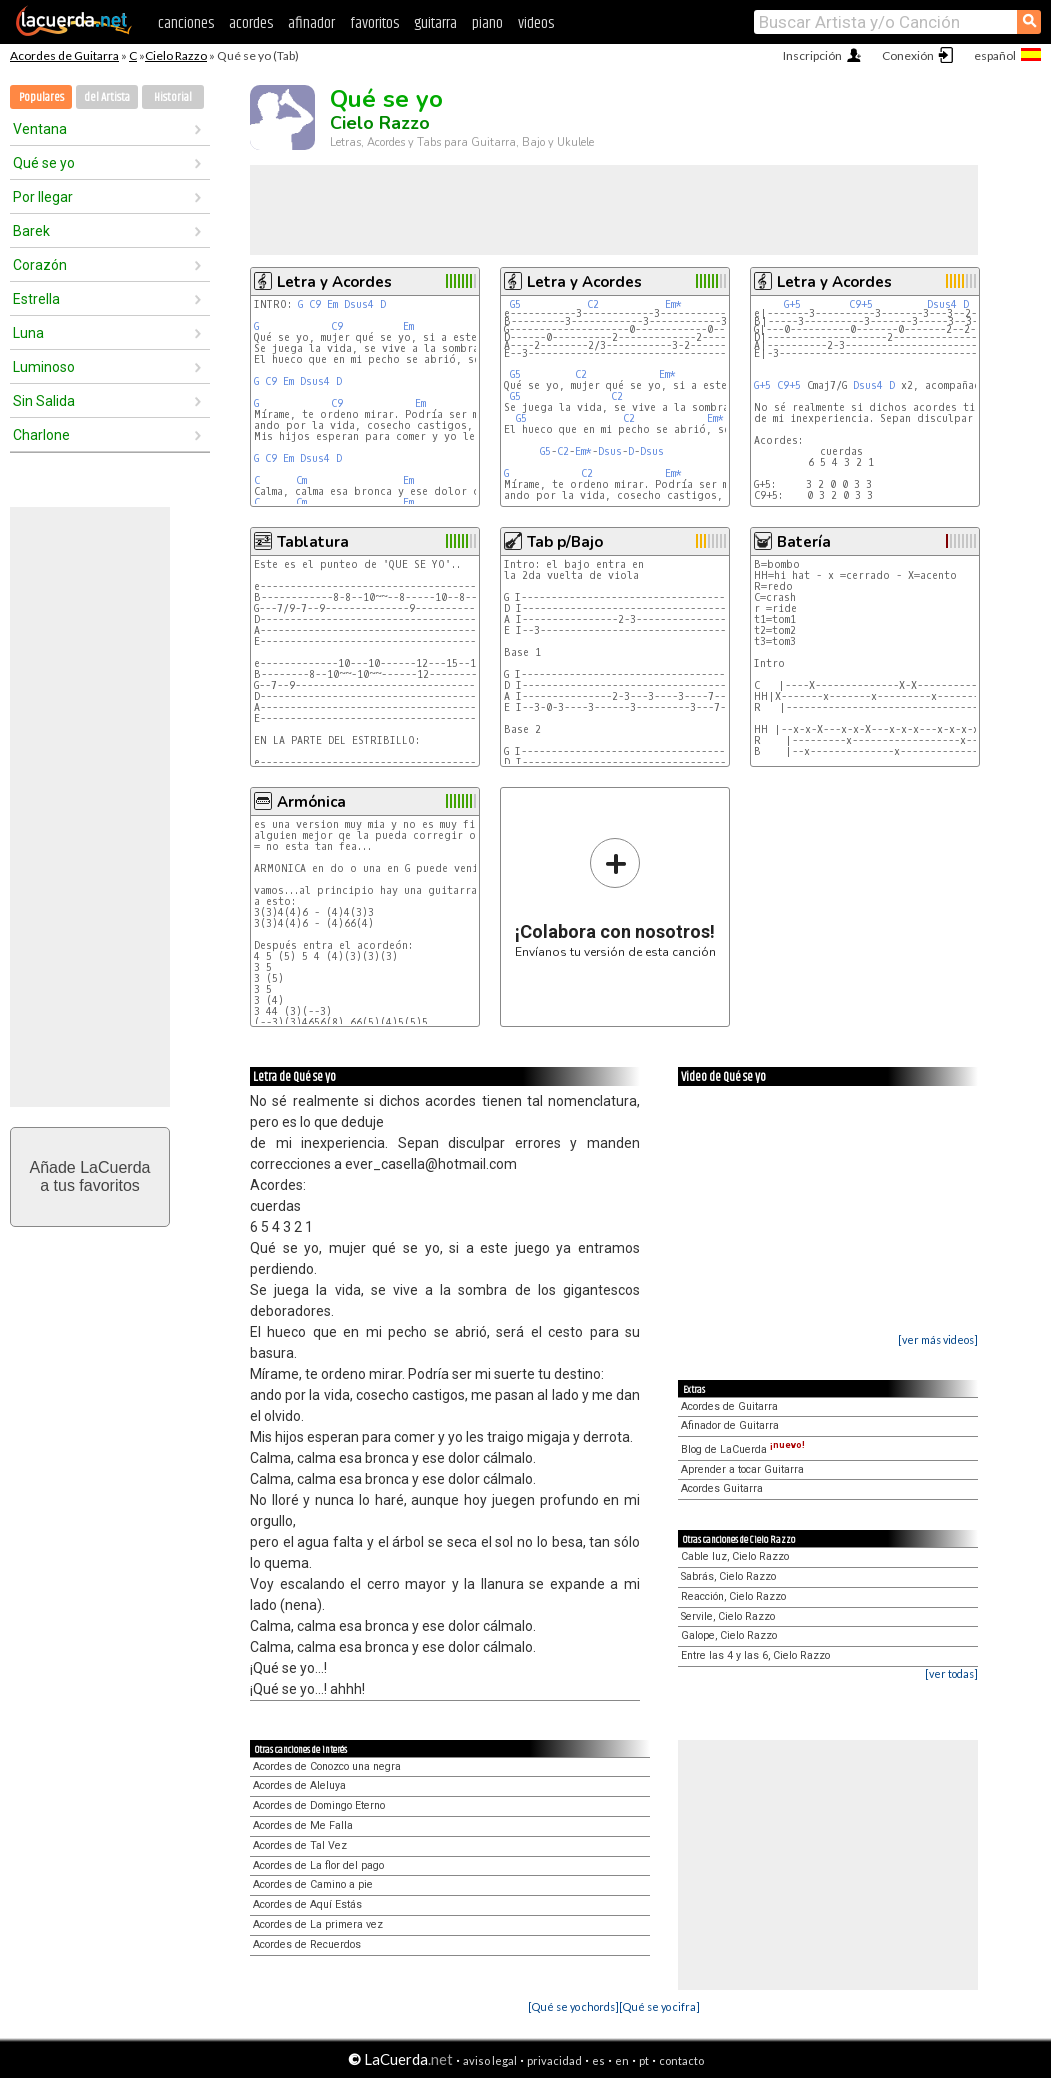 The image size is (1051, 2078). What do you see at coordinates (565, 542) in the screenshot?
I see `Tab p/Bajo` at bounding box center [565, 542].